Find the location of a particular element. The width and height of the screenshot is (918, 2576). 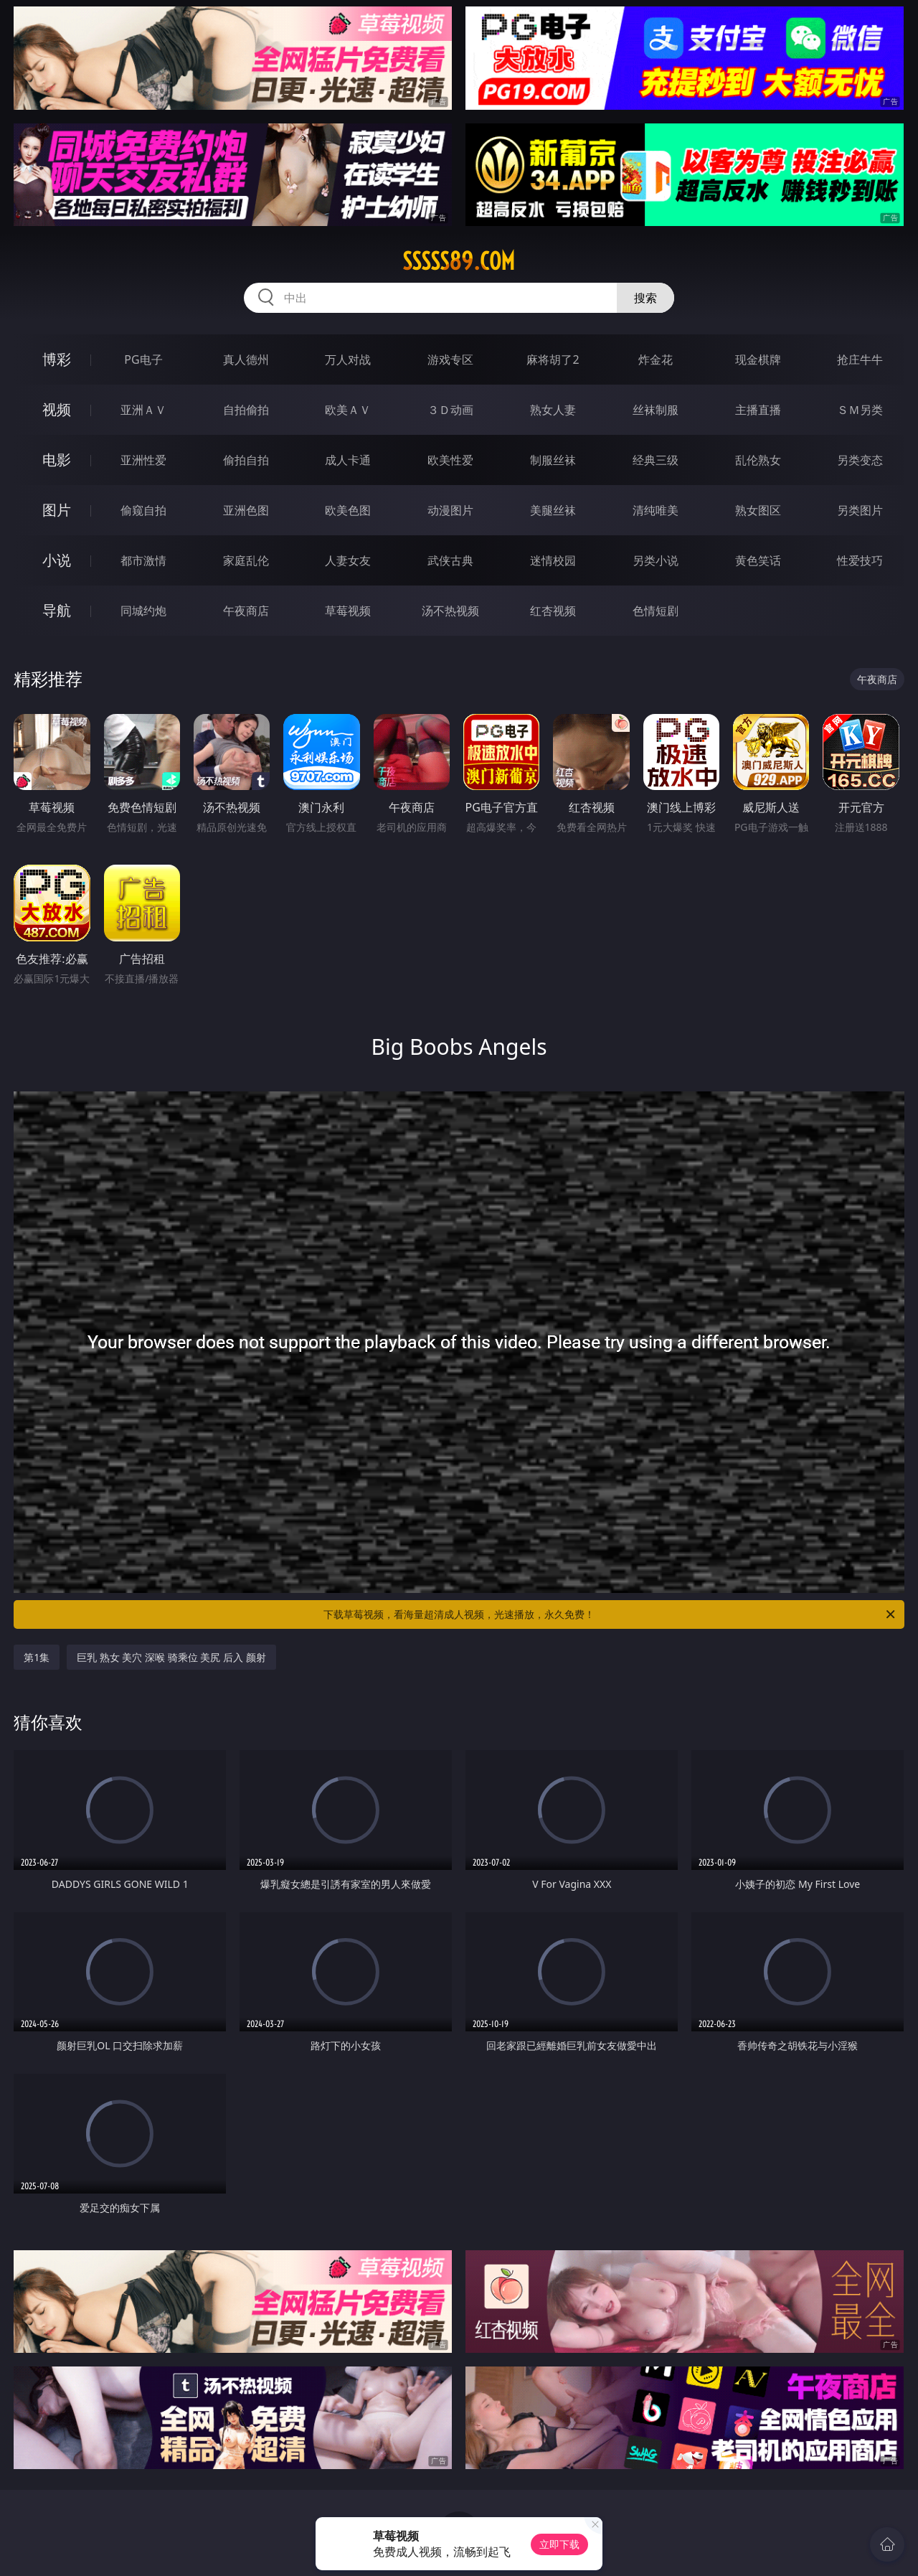

亚洲性爱 is located at coordinates (143, 460).